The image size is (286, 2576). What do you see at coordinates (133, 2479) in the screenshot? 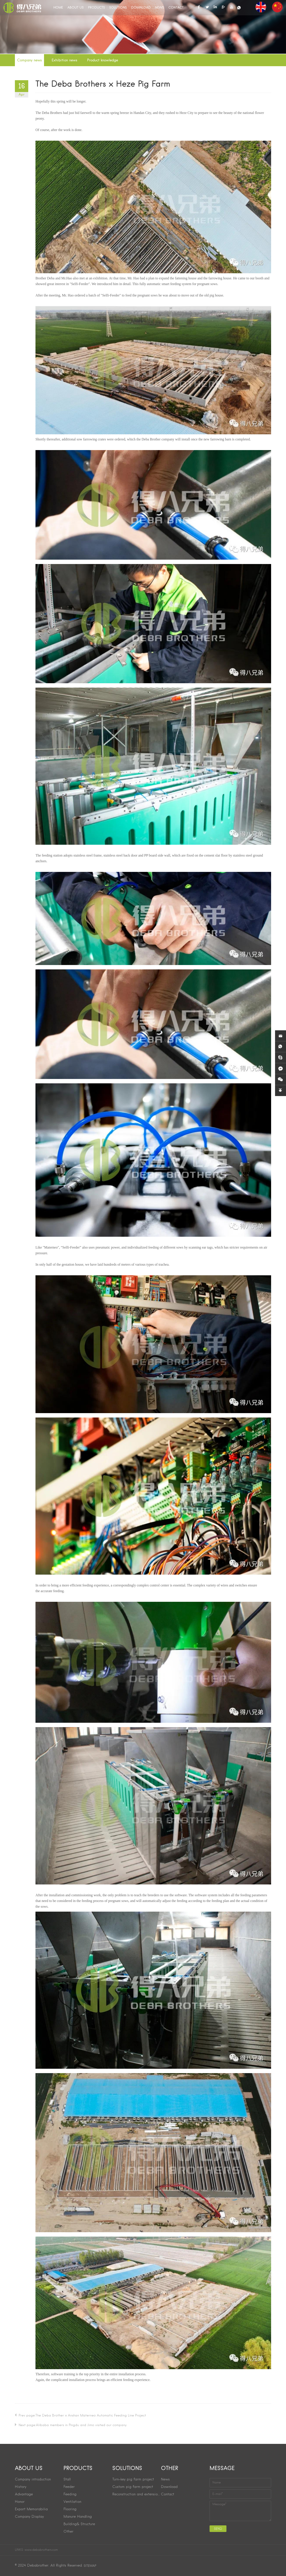
I see `Turn-key pig farm project` at bounding box center [133, 2479].